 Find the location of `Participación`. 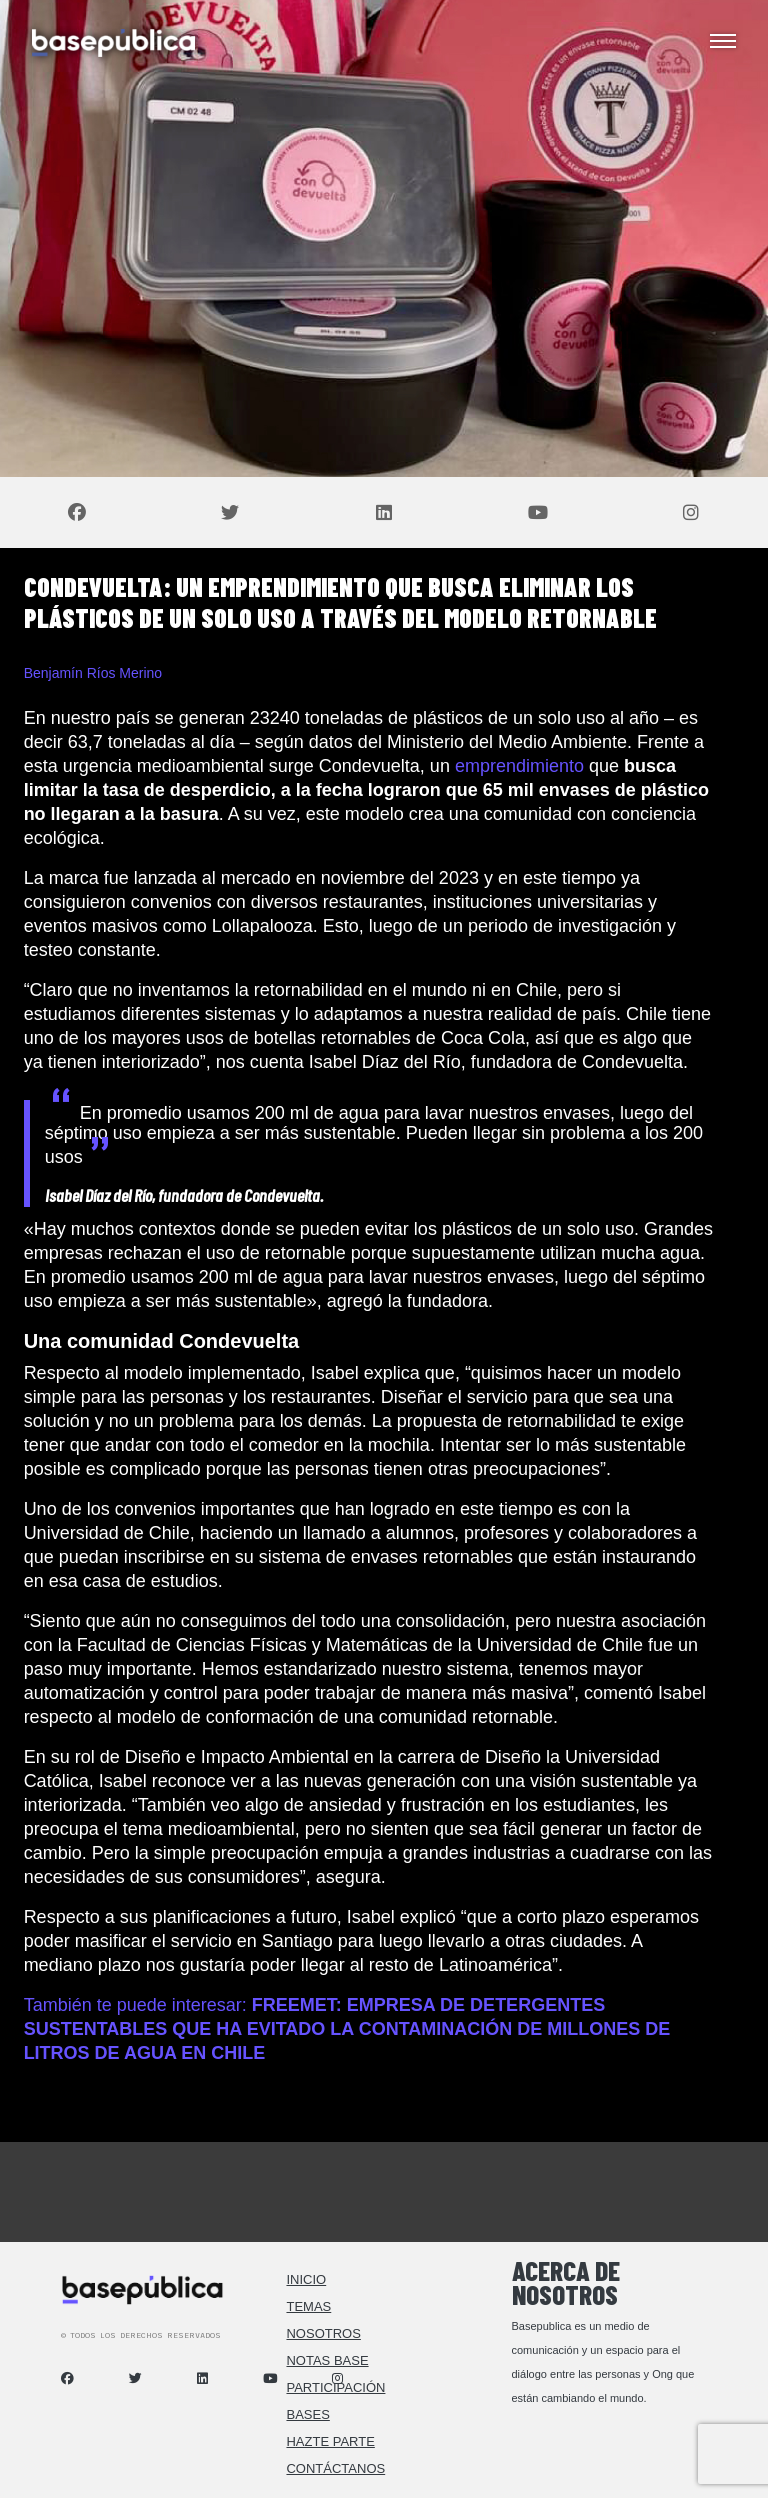

Participación is located at coordinates (335, 2387).